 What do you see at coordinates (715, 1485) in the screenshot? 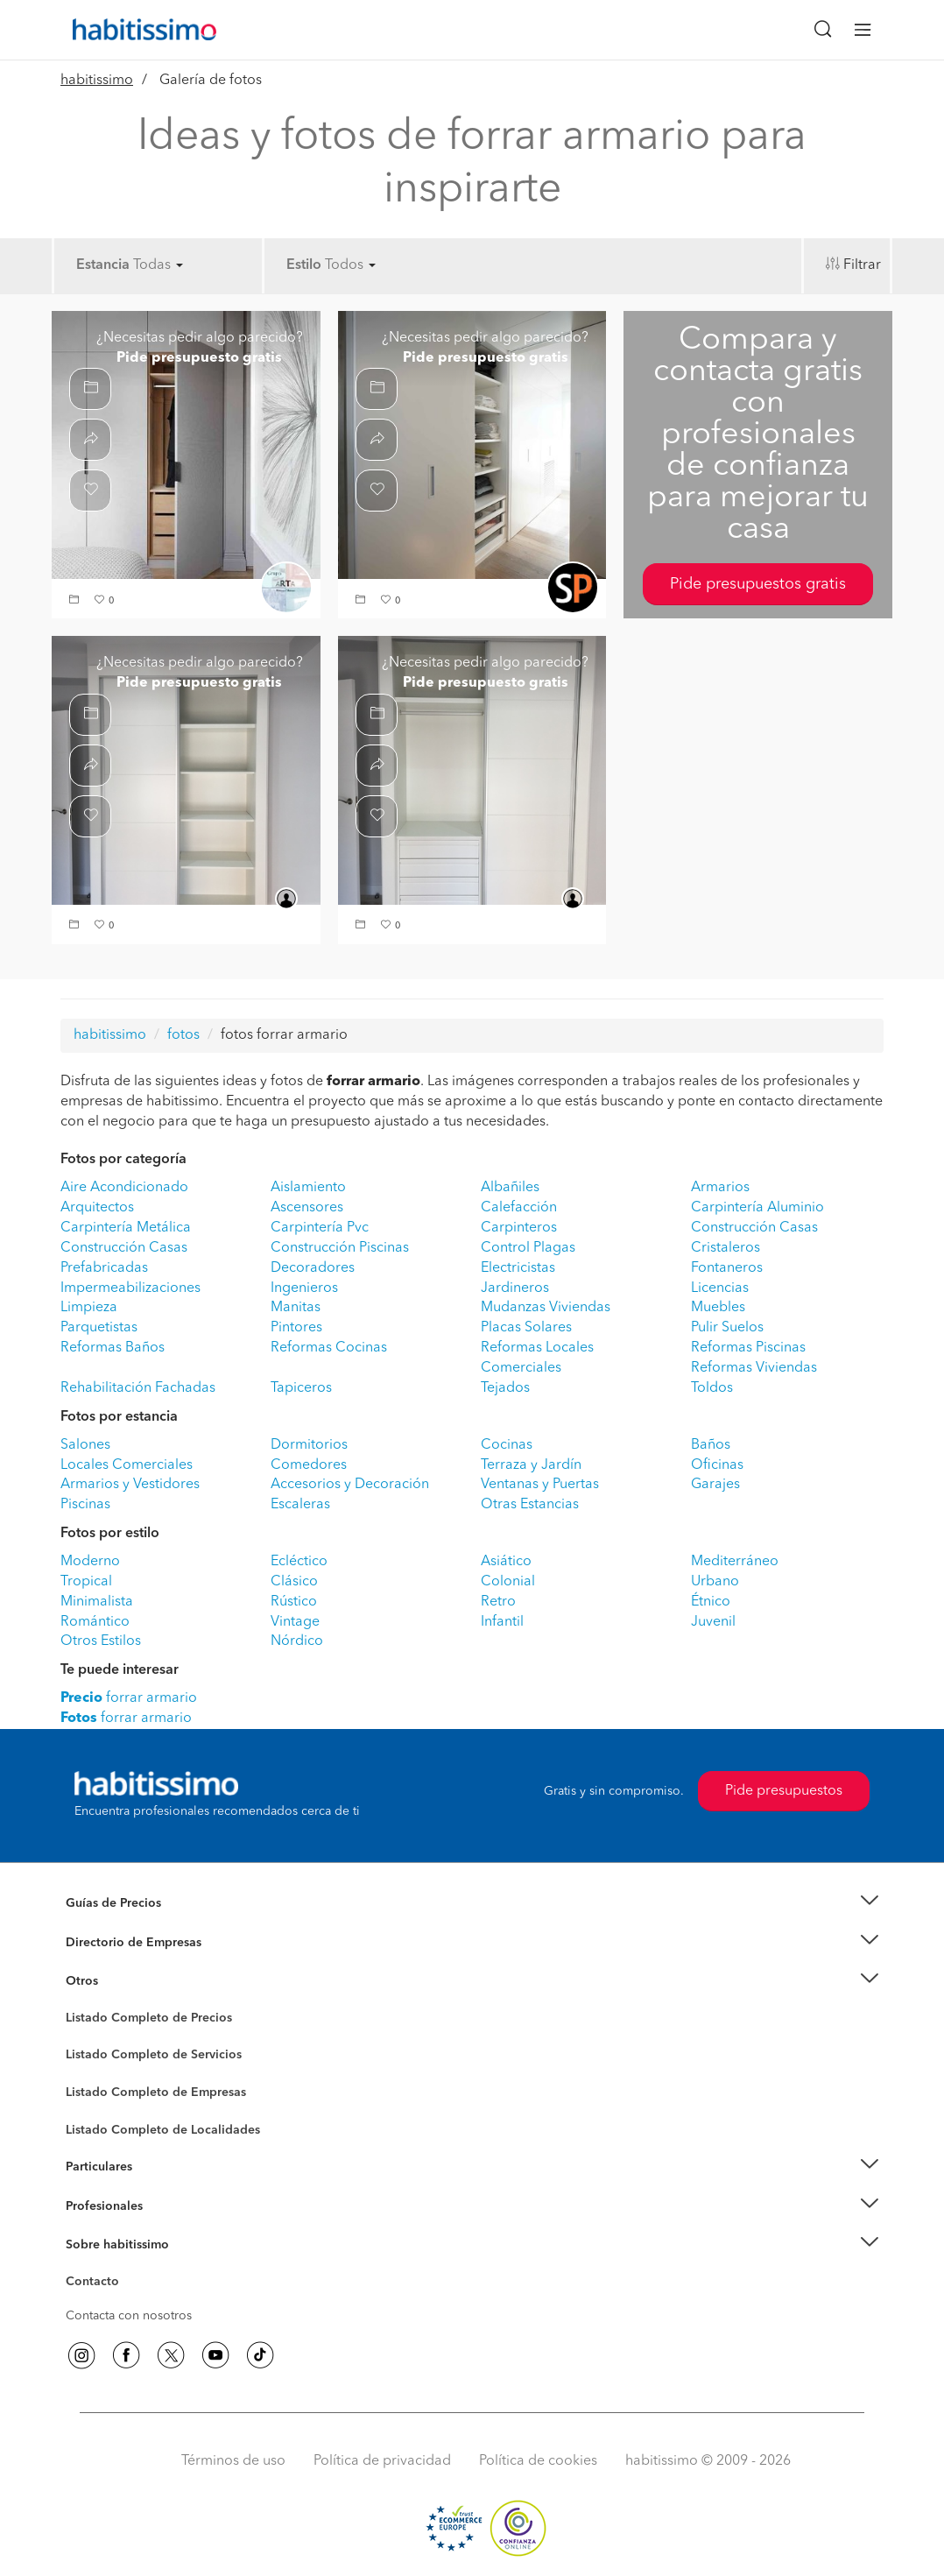
I see `Garajes` at bounding box center [715, 1485].